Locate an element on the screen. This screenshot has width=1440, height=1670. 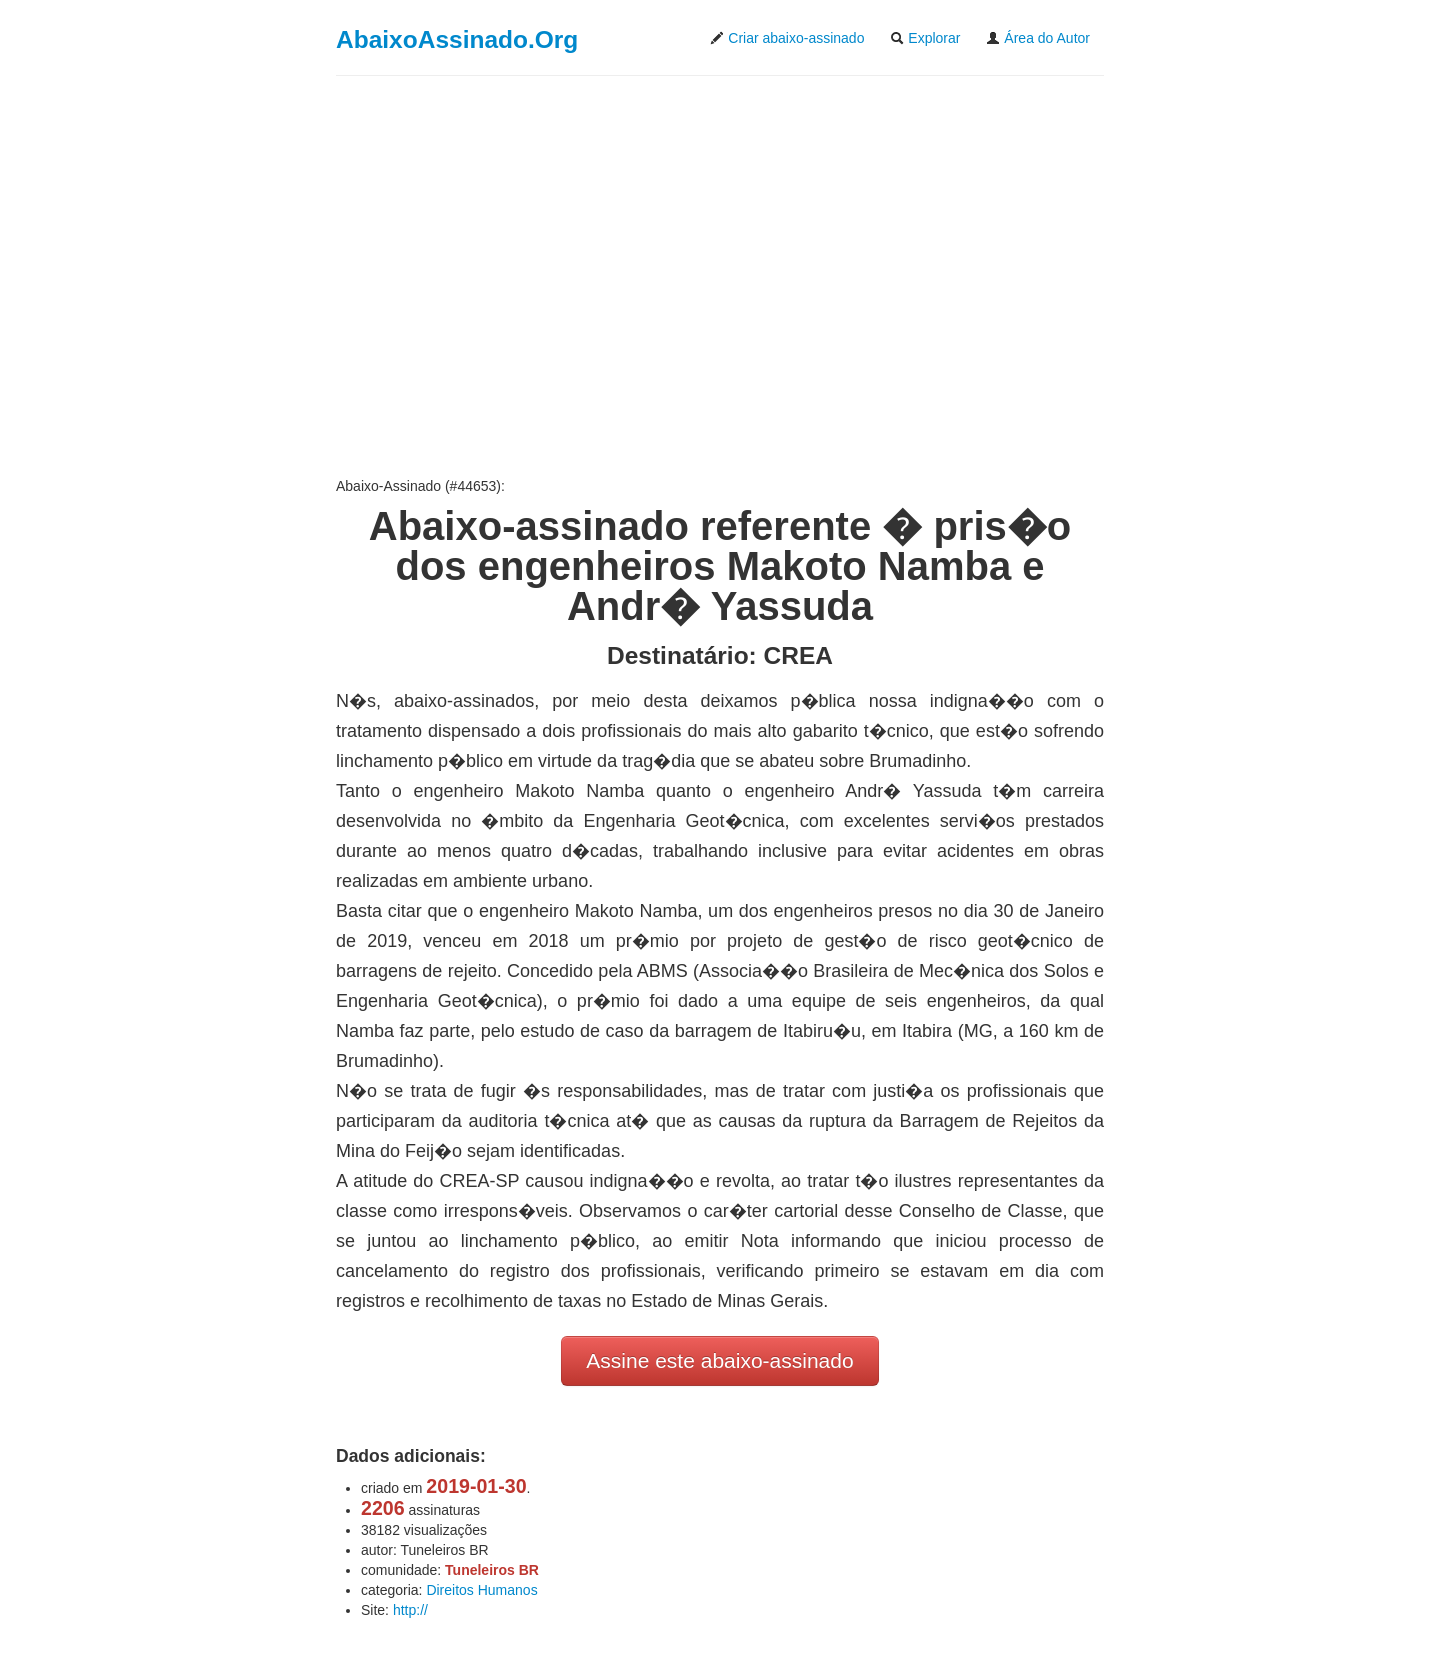
Área do Autor is located at coordinates (1038, 38).